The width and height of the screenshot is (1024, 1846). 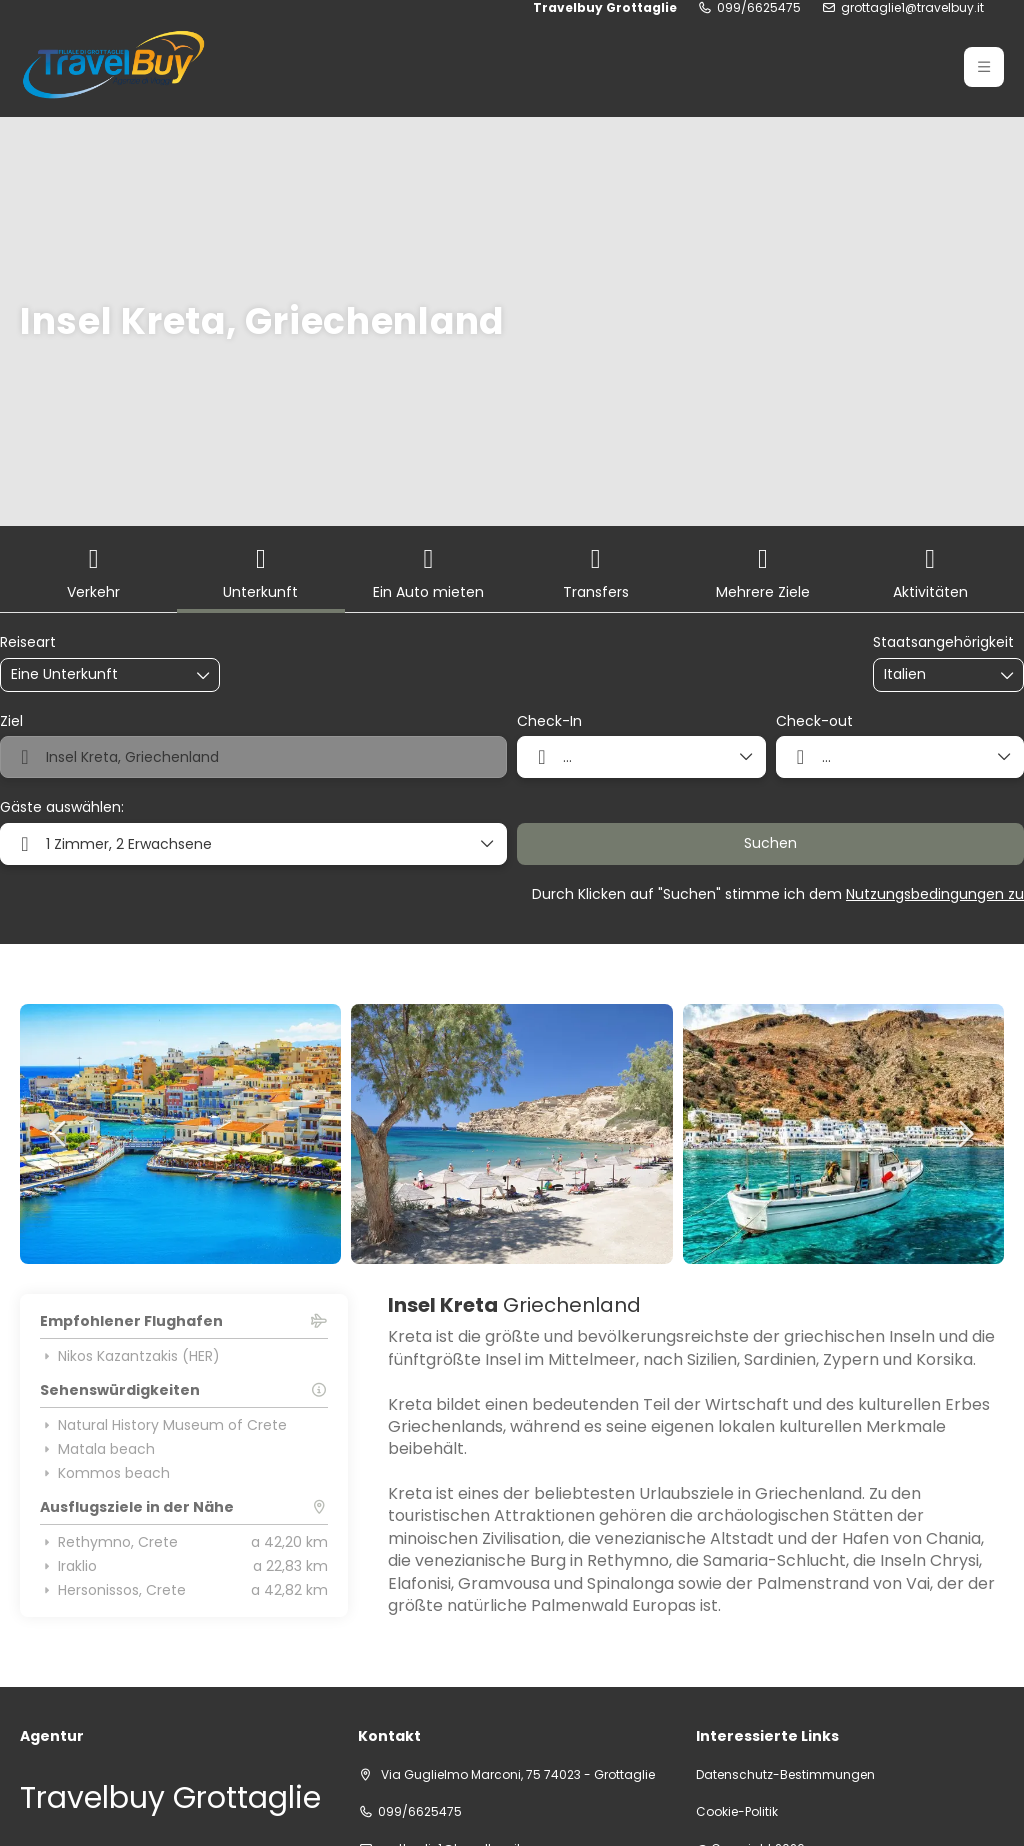 What do you see at coordinates (934, 674) in the screenshot?
I see `[combobox]` at bounding box center [934, 674].